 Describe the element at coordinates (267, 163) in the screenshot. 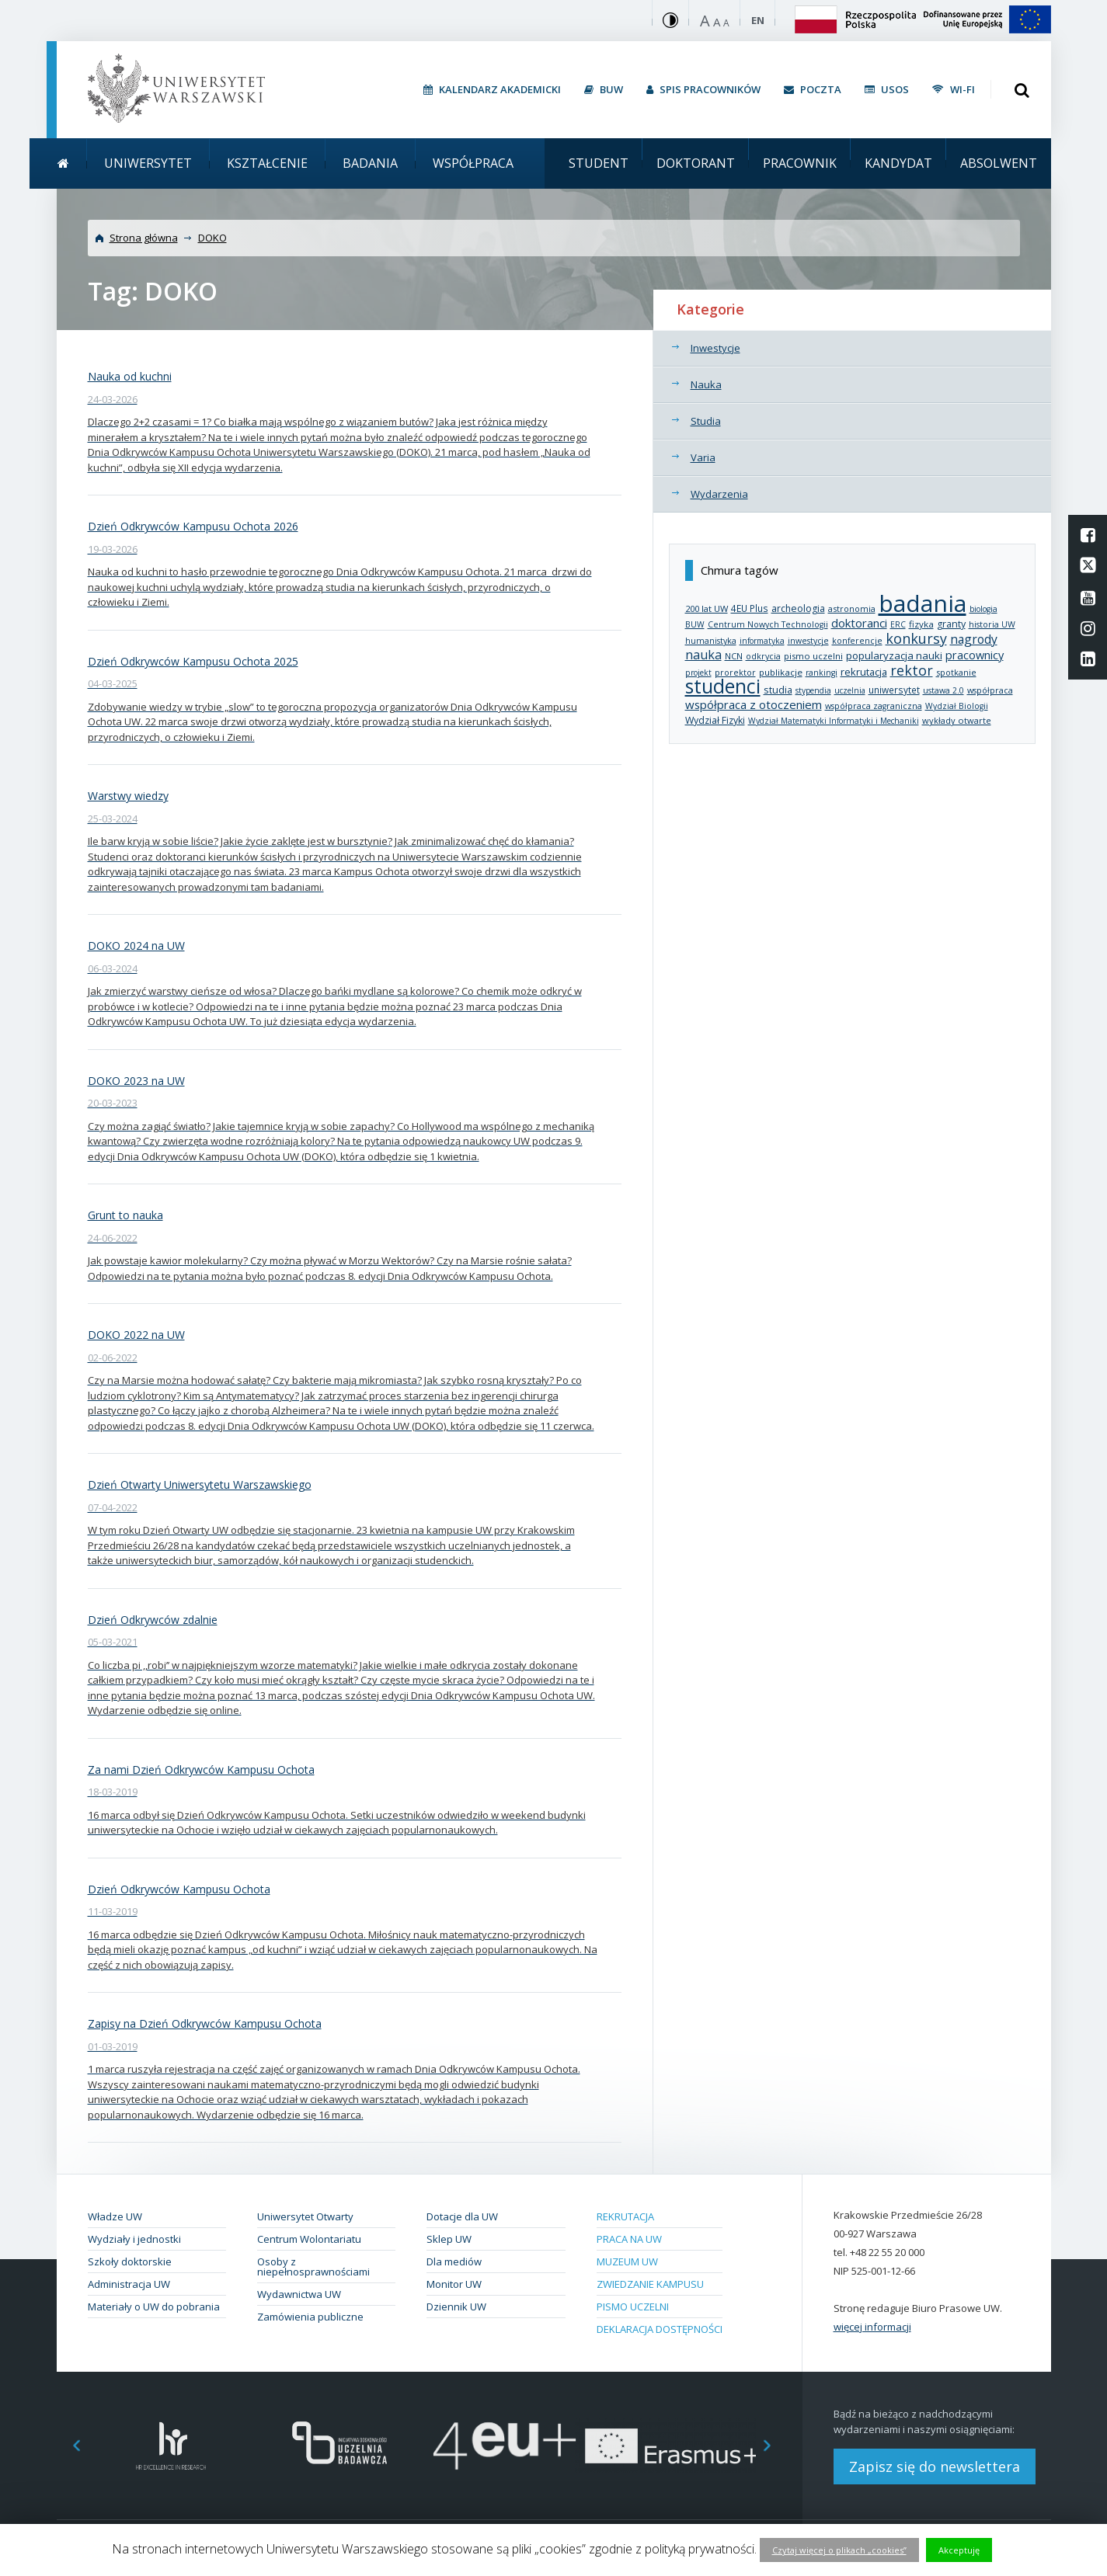

I see `Kształcenie` at that location.